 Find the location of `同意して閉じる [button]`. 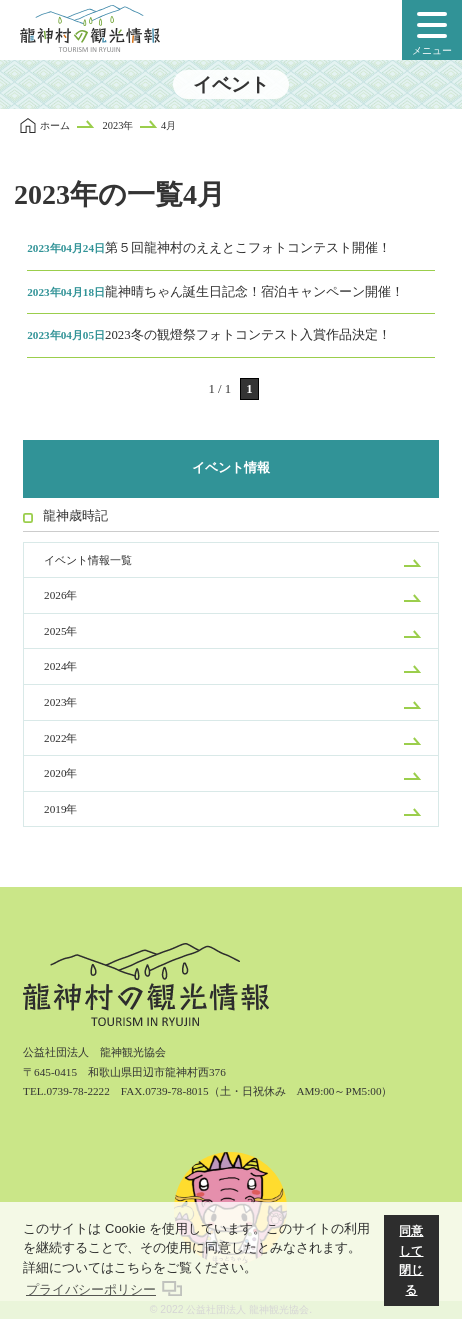

同意して閉じる [button] is located at coordinates (411, 1260).